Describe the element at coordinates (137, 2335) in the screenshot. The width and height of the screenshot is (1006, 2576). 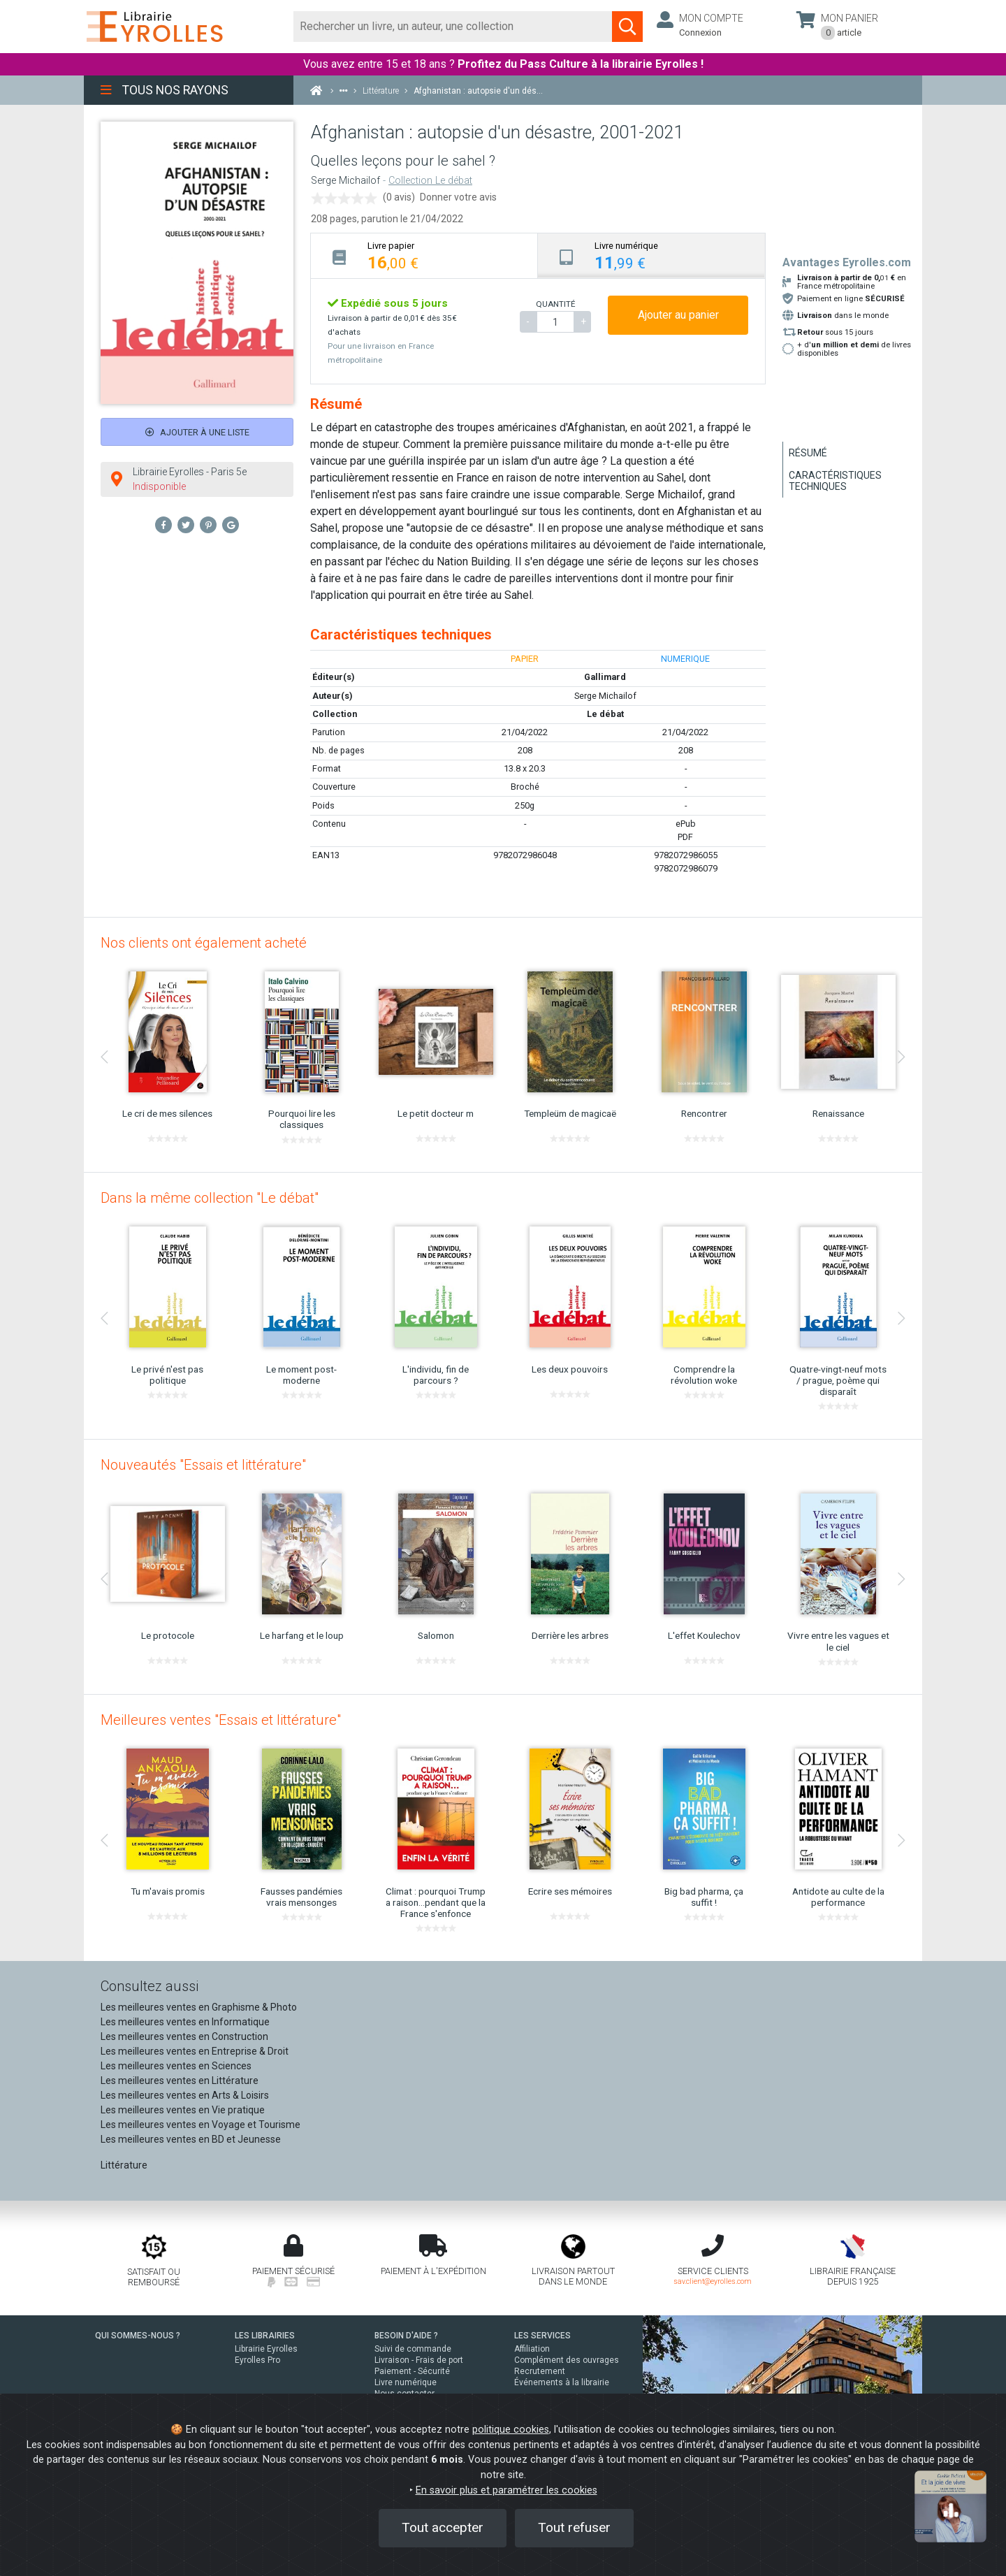
I see `QUI SOMMES-NOUS ?` at that location.